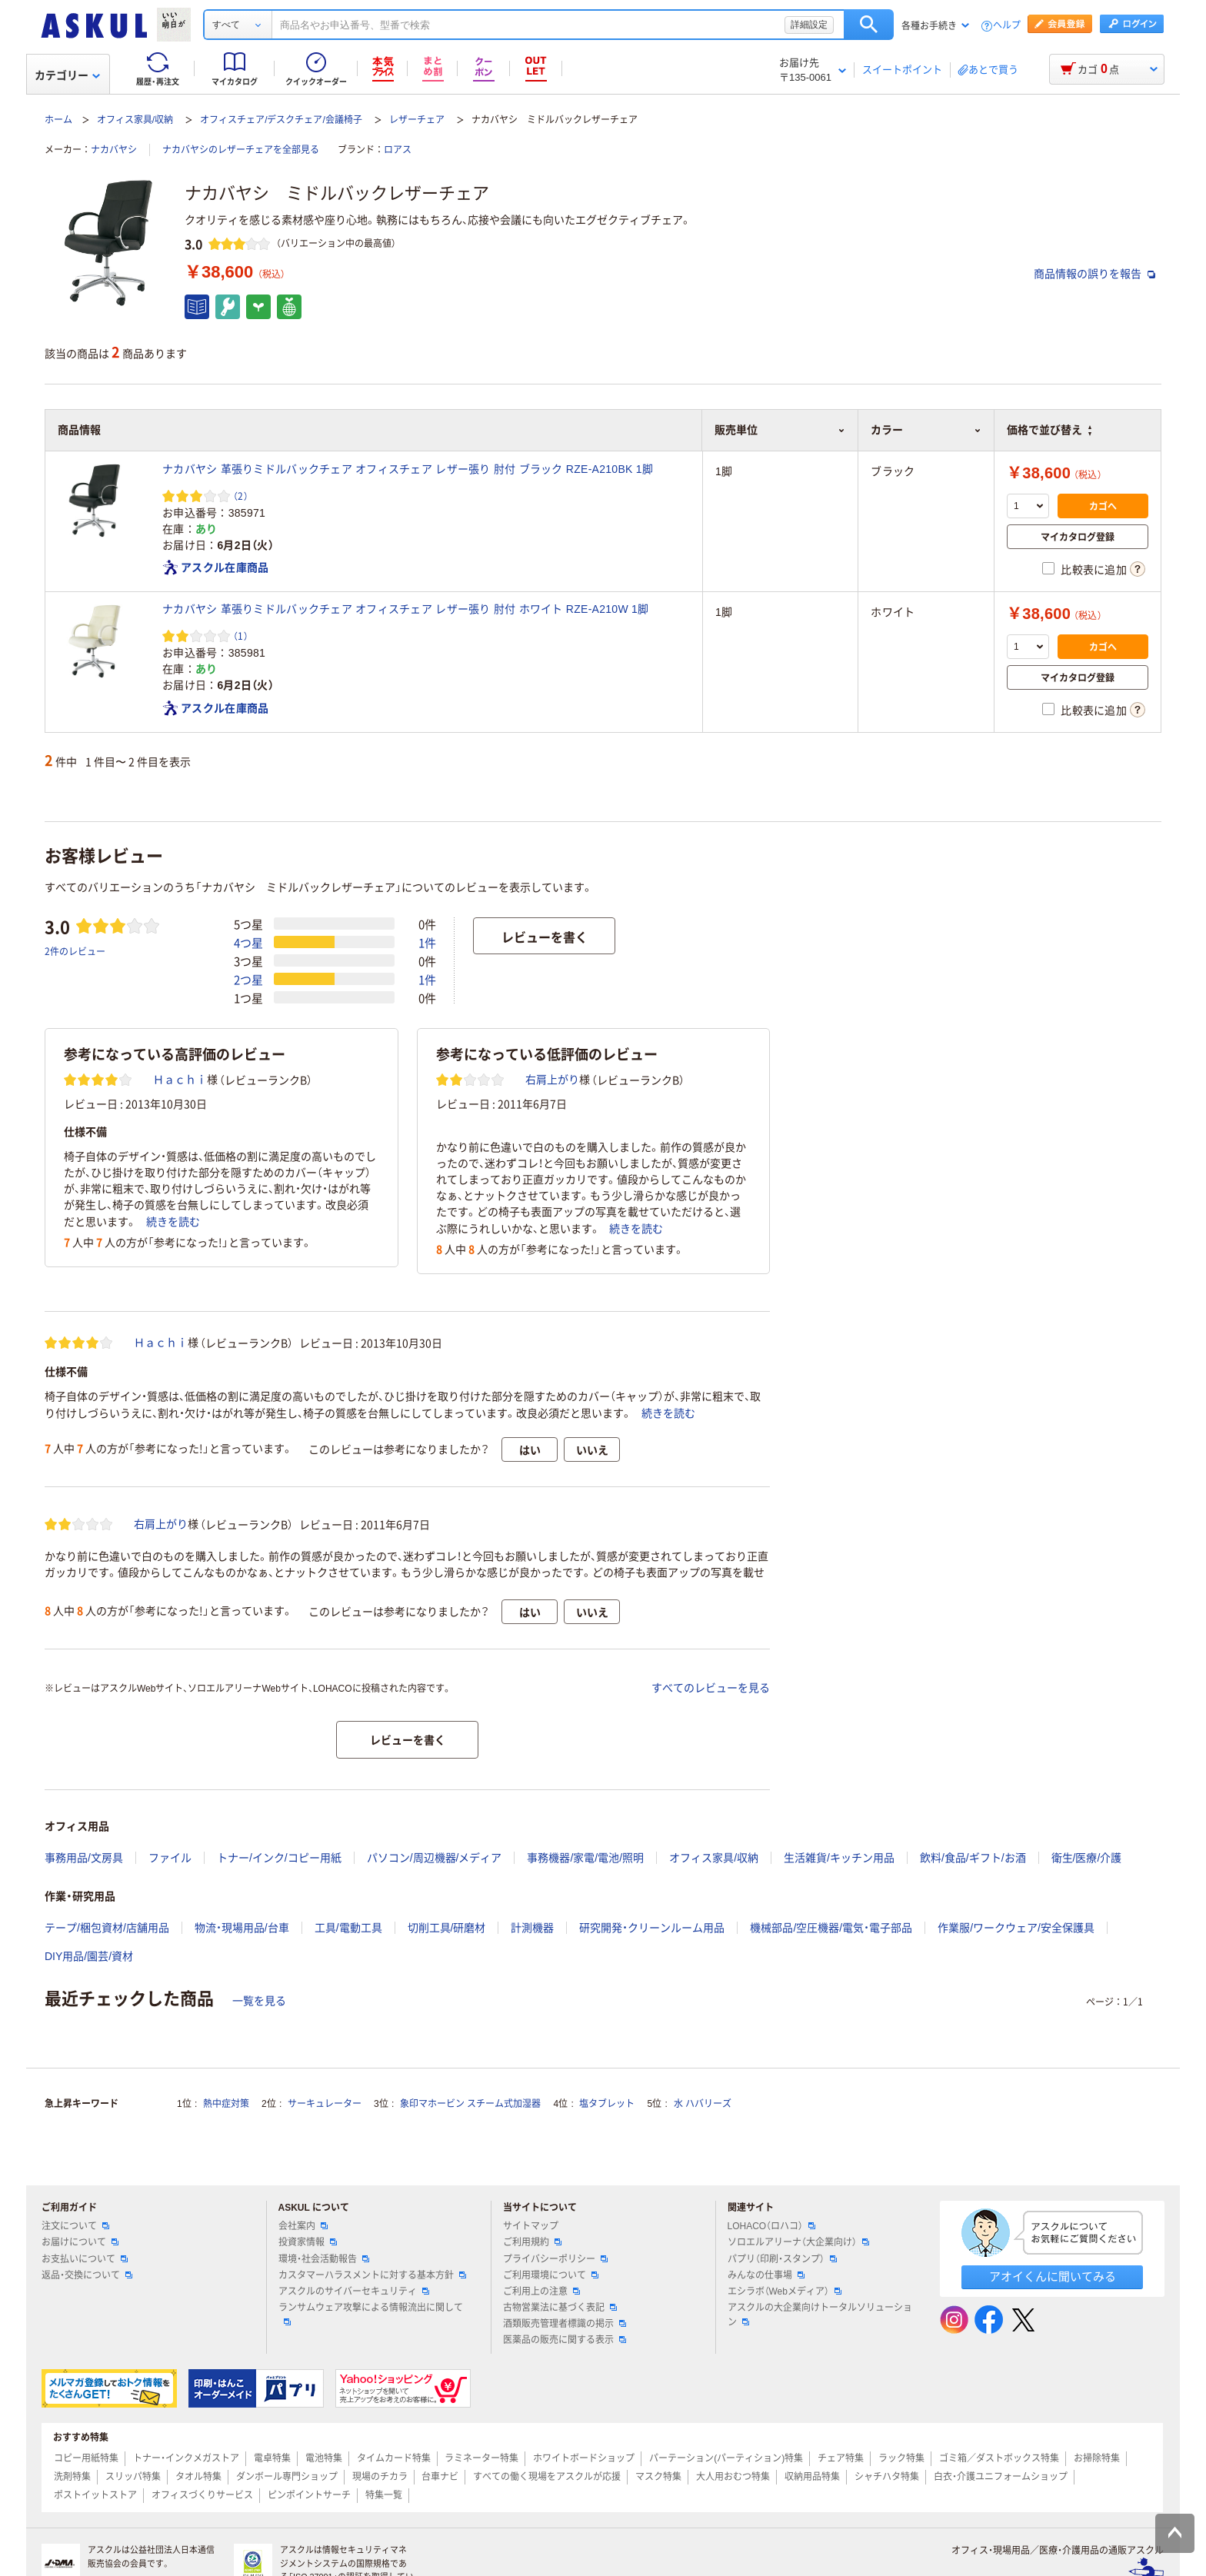 Image resolution: width=1206 pixels, height=2576 pixels. What do you see at coordinates (353, 2291) in the screenshot?
I see `アスクルのサイバーセキュリティ` at bounding box center [353, 2291].